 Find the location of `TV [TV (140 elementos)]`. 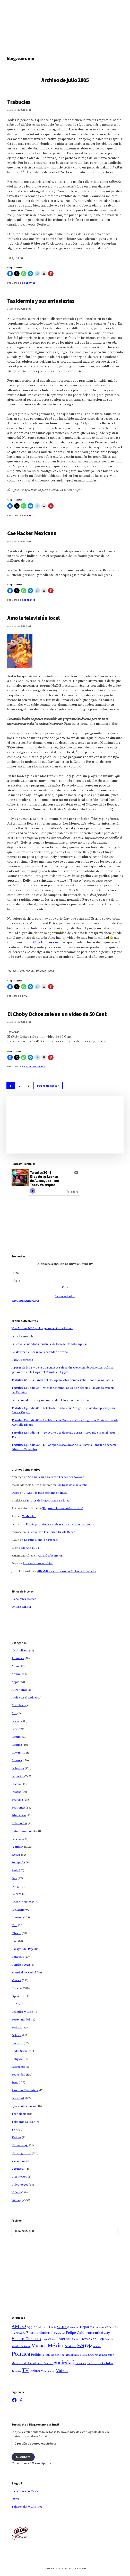

TV [TV (140 elementos)] is located at coordinates (25, 2370).